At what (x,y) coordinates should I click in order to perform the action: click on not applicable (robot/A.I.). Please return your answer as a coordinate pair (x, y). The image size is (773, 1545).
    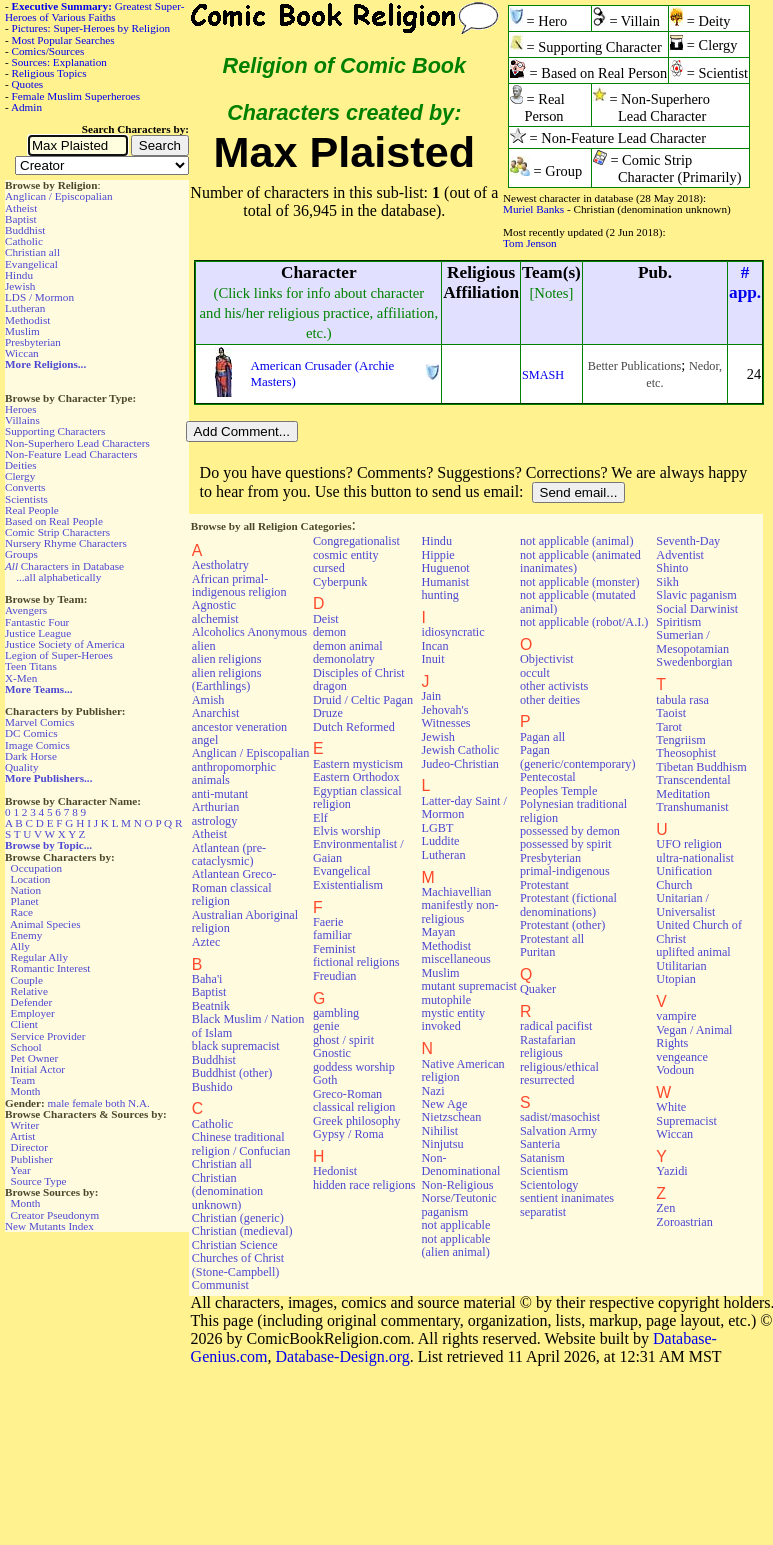
    Looking at the image, I should click on (584, 622).